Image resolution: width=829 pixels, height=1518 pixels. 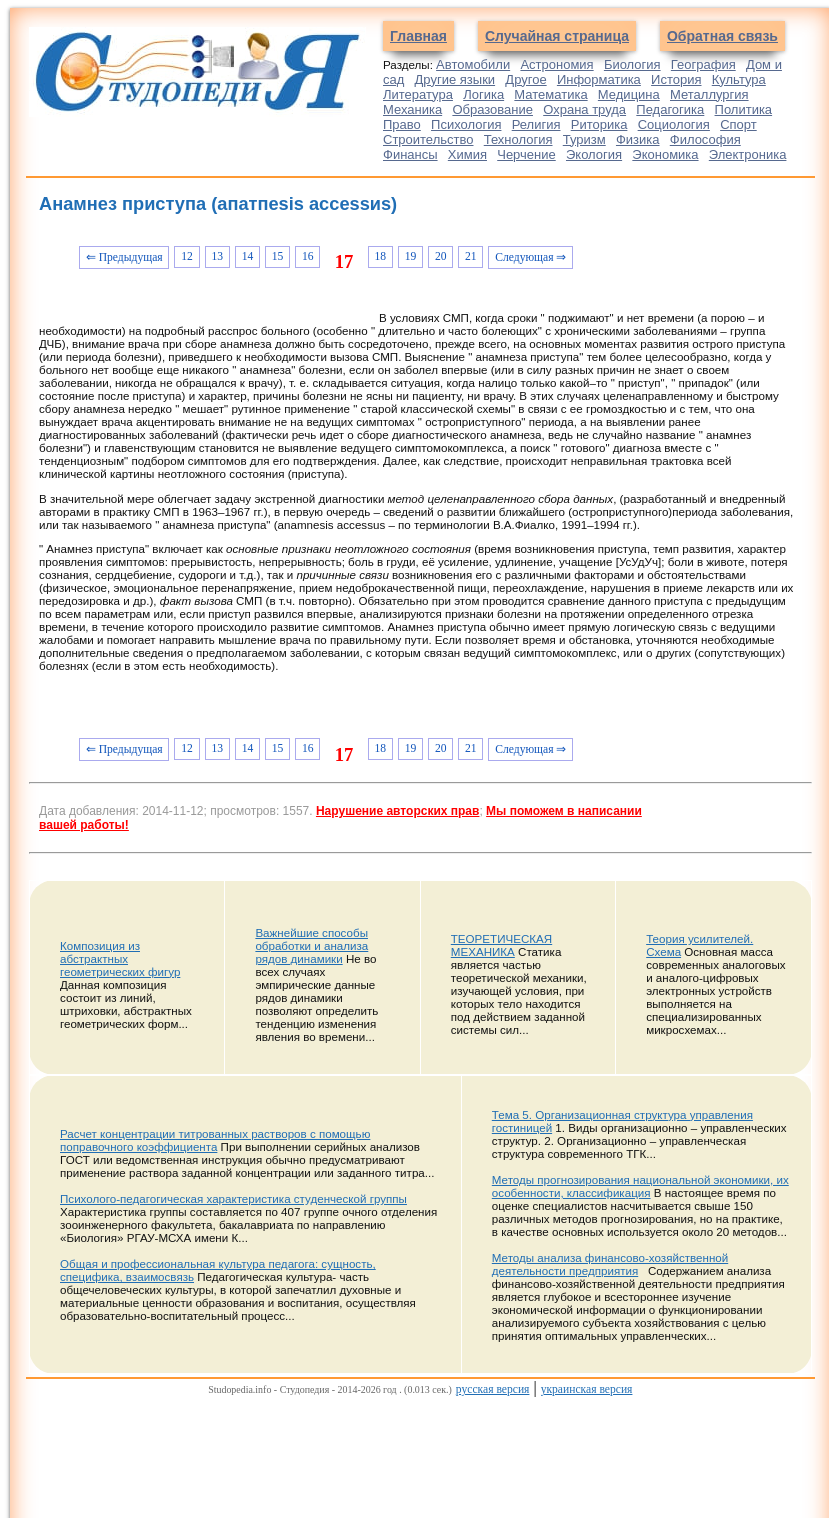 What do you see at coordinates (556, 64) in the screenshot?
I see `Астрономия` at bounding box center [556, 64].